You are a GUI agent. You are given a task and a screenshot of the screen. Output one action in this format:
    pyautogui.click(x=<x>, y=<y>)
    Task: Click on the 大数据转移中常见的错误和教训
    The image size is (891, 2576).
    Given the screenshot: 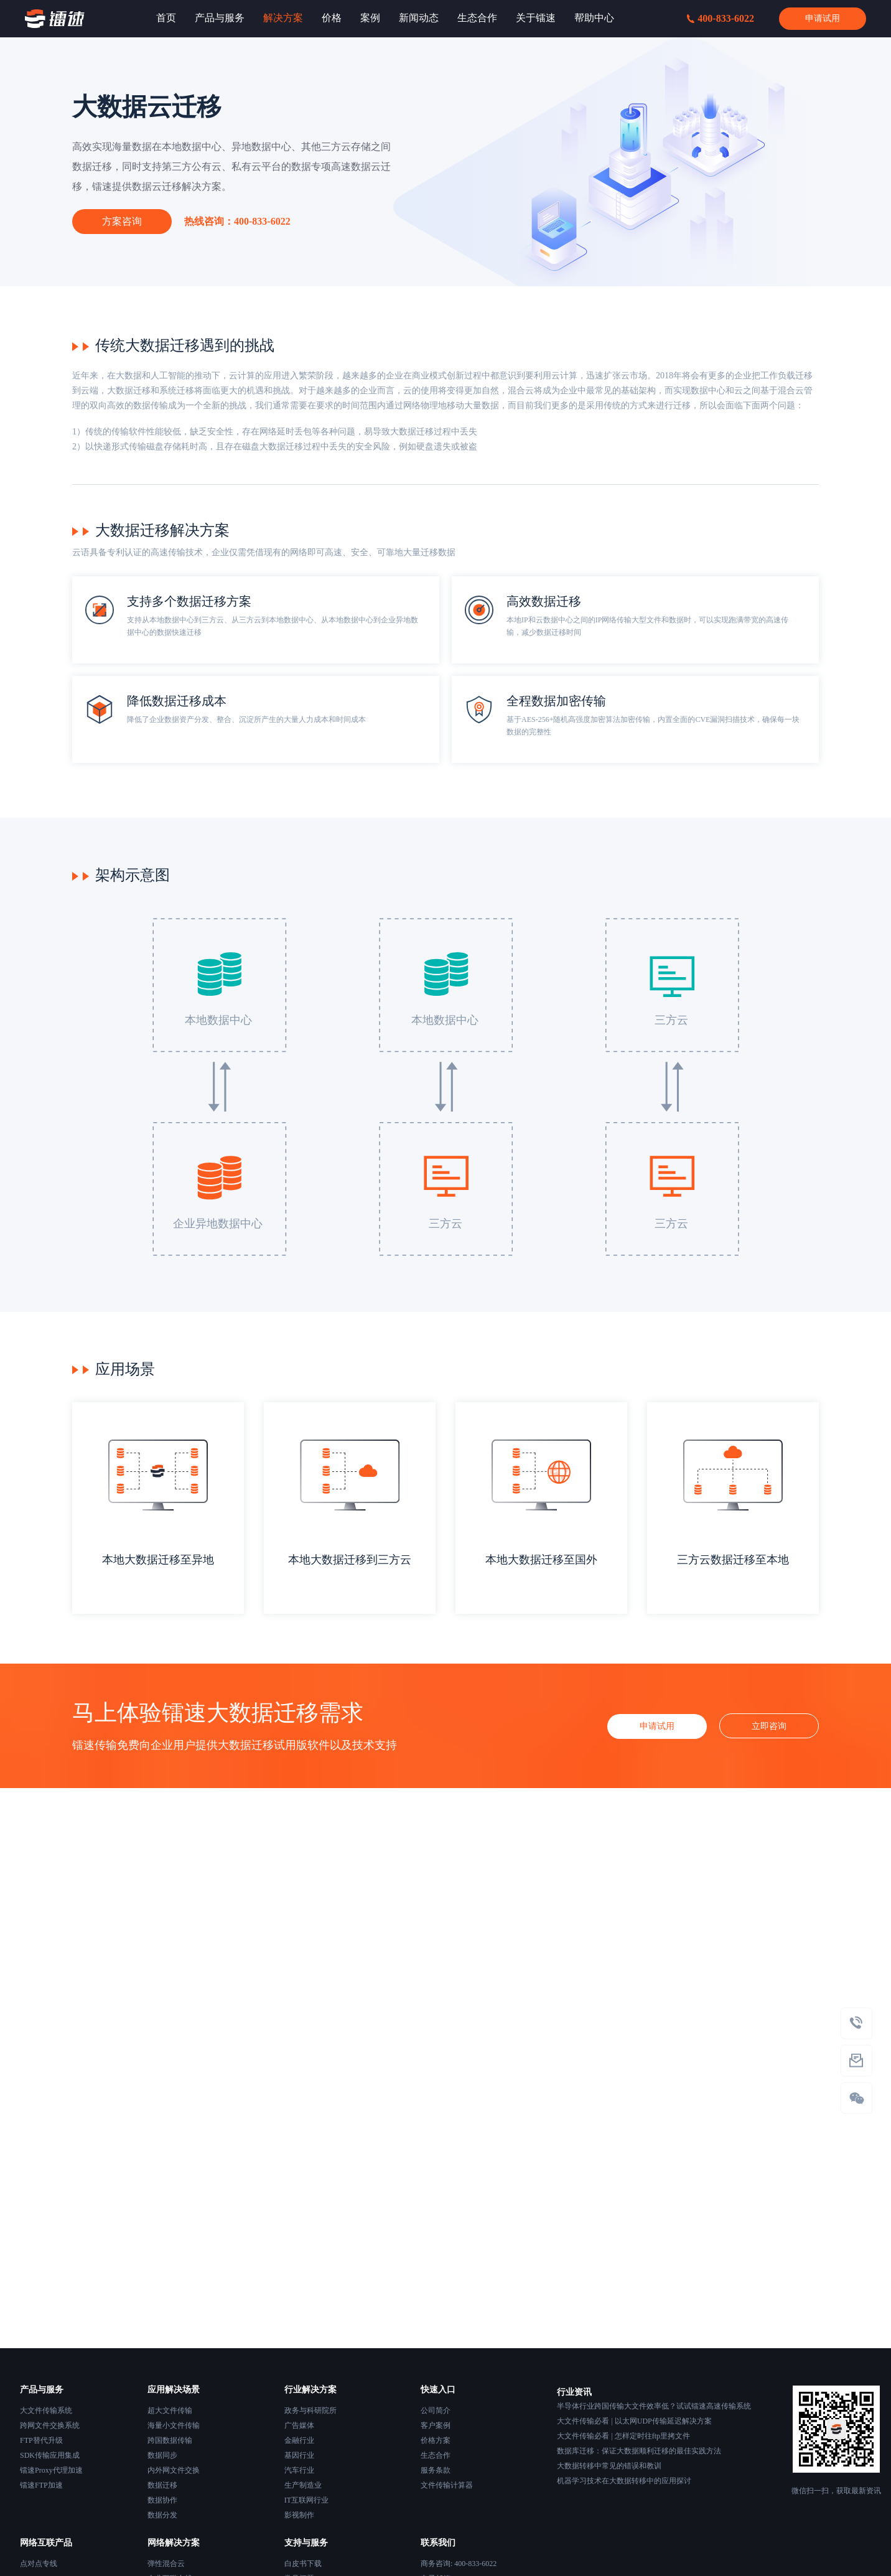 What is the action you would take?
    pyautogui.click(x=609, y=2465)
    